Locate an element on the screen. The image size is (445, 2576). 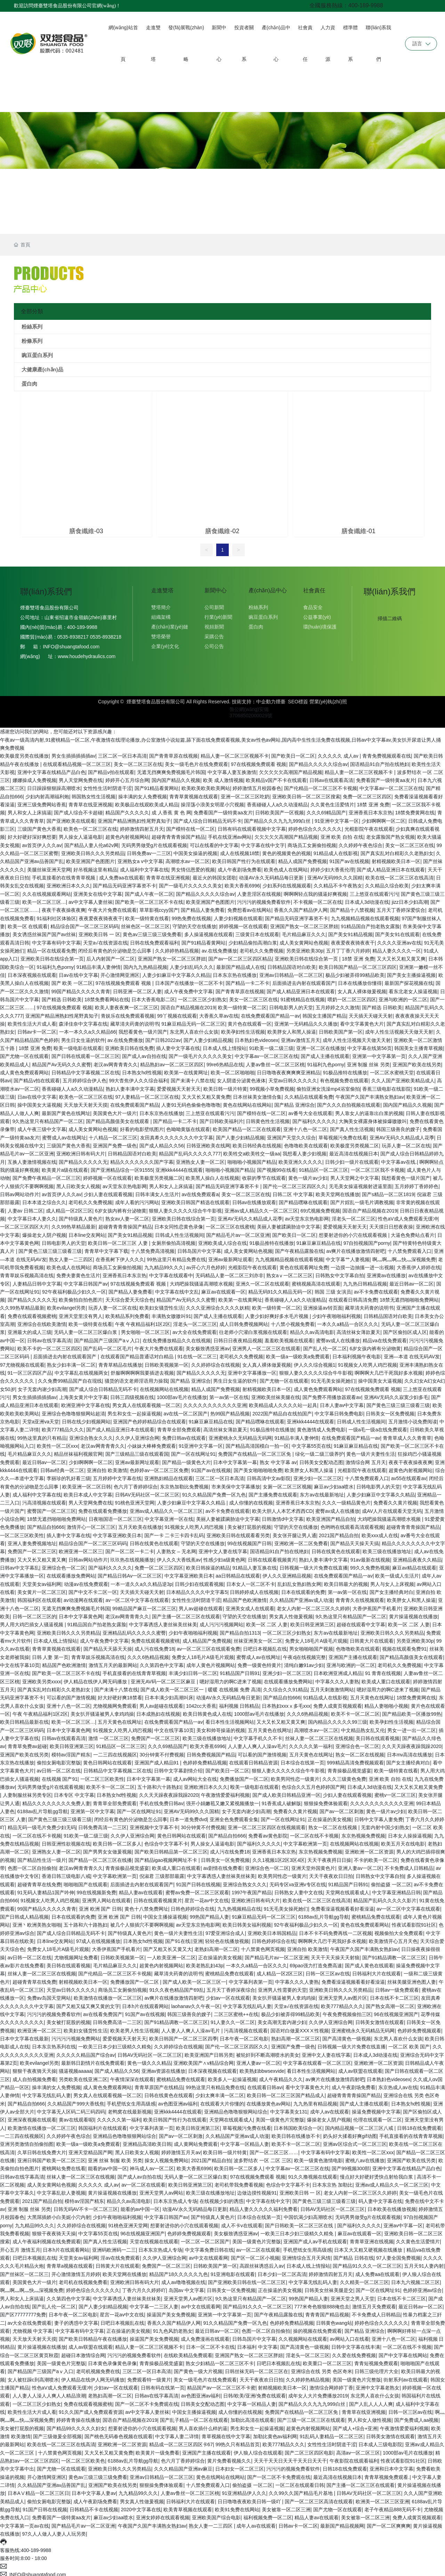
中文字幕第一页av在线 is located at coordinates (24, 2523).